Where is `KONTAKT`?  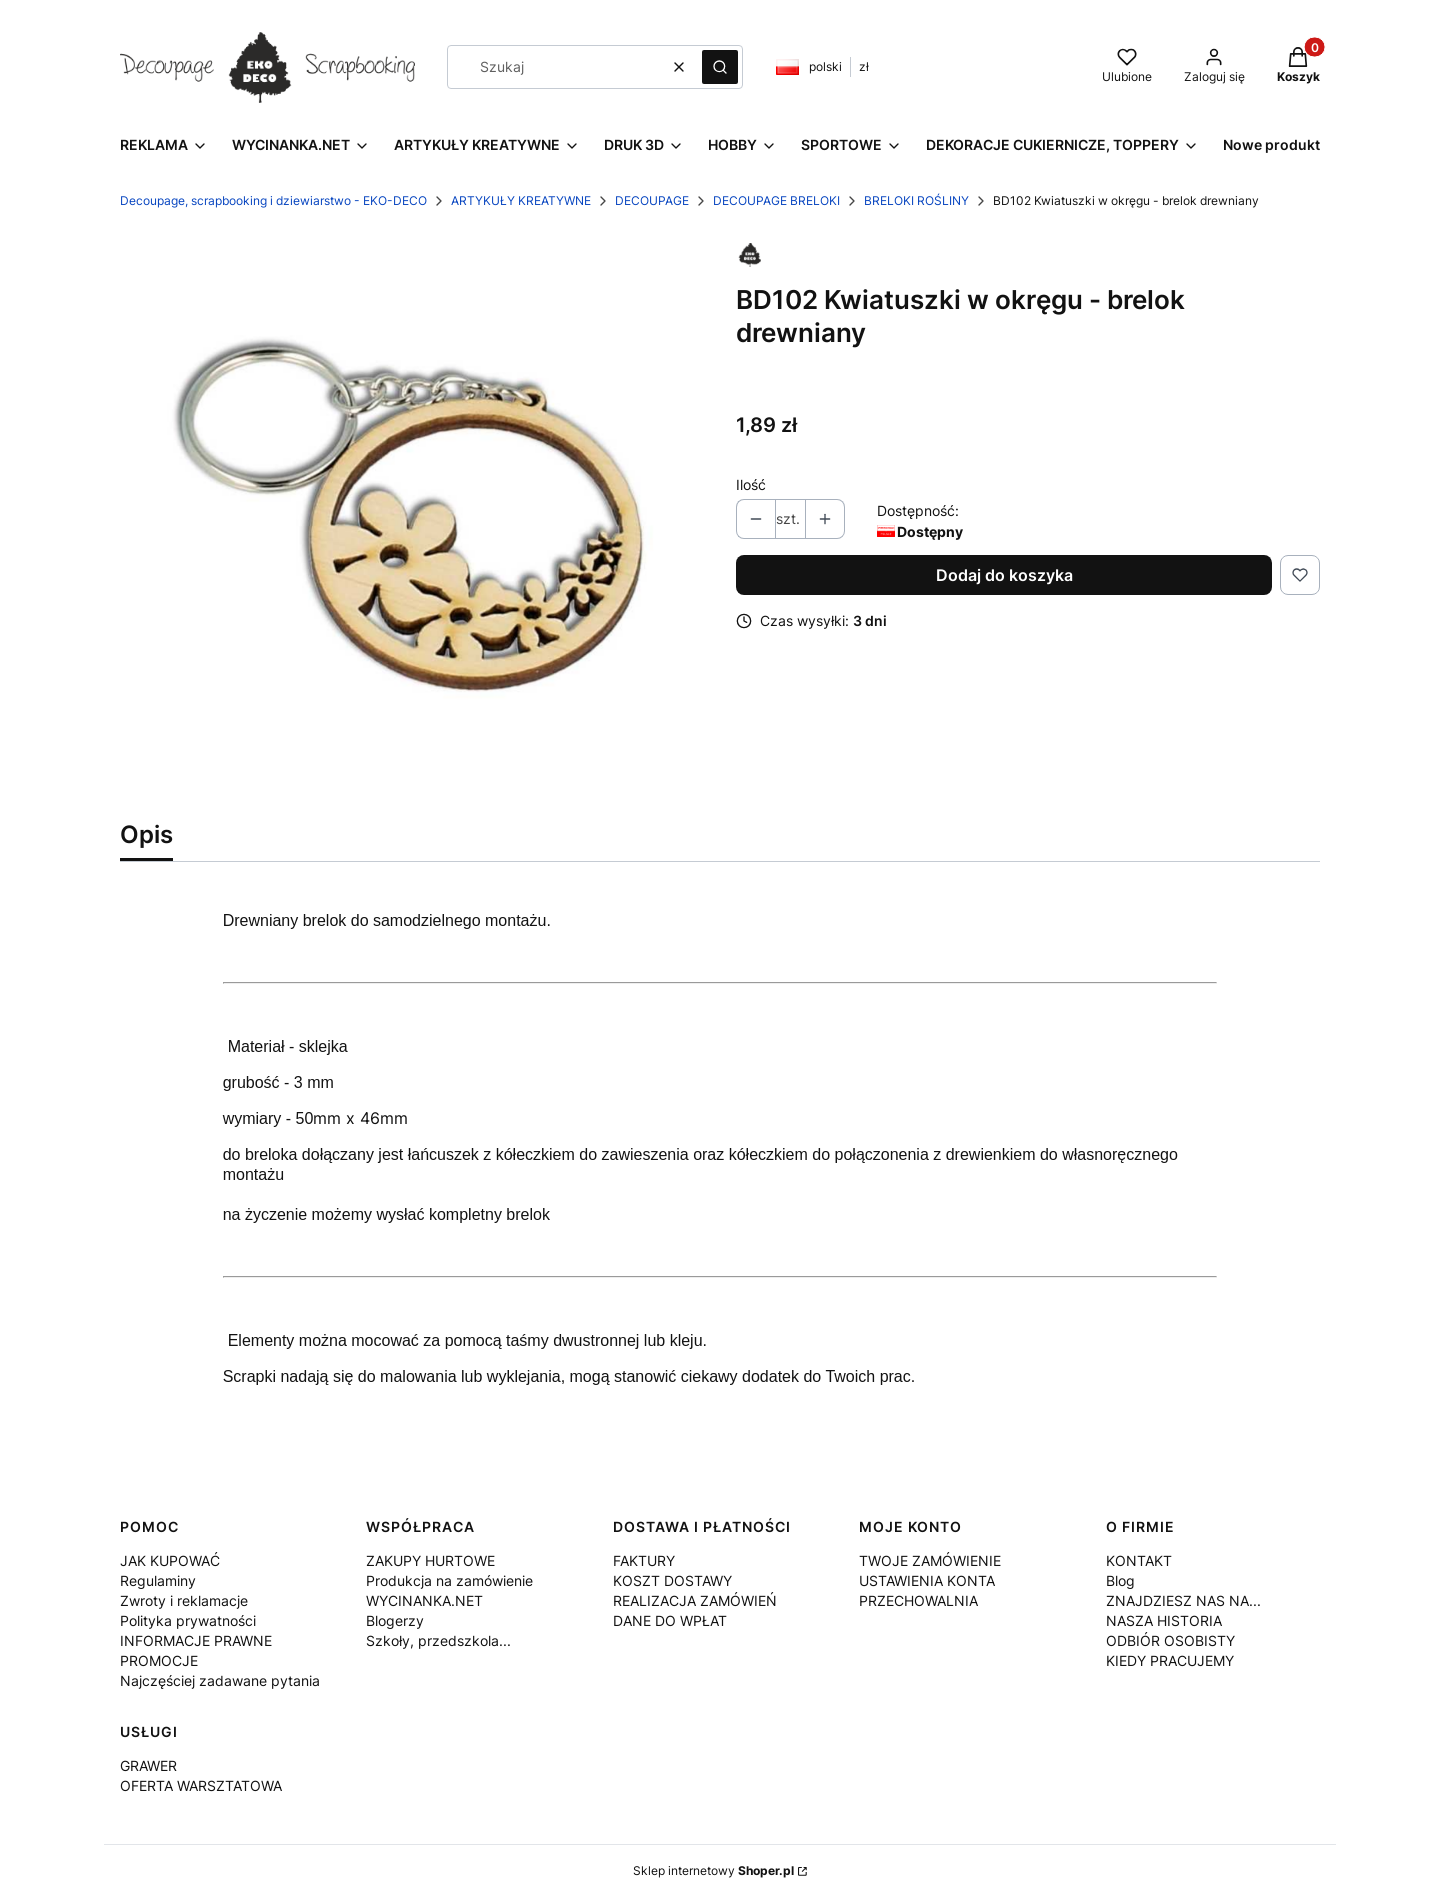 KONTAKT is located at coordinates (1139, 1560).